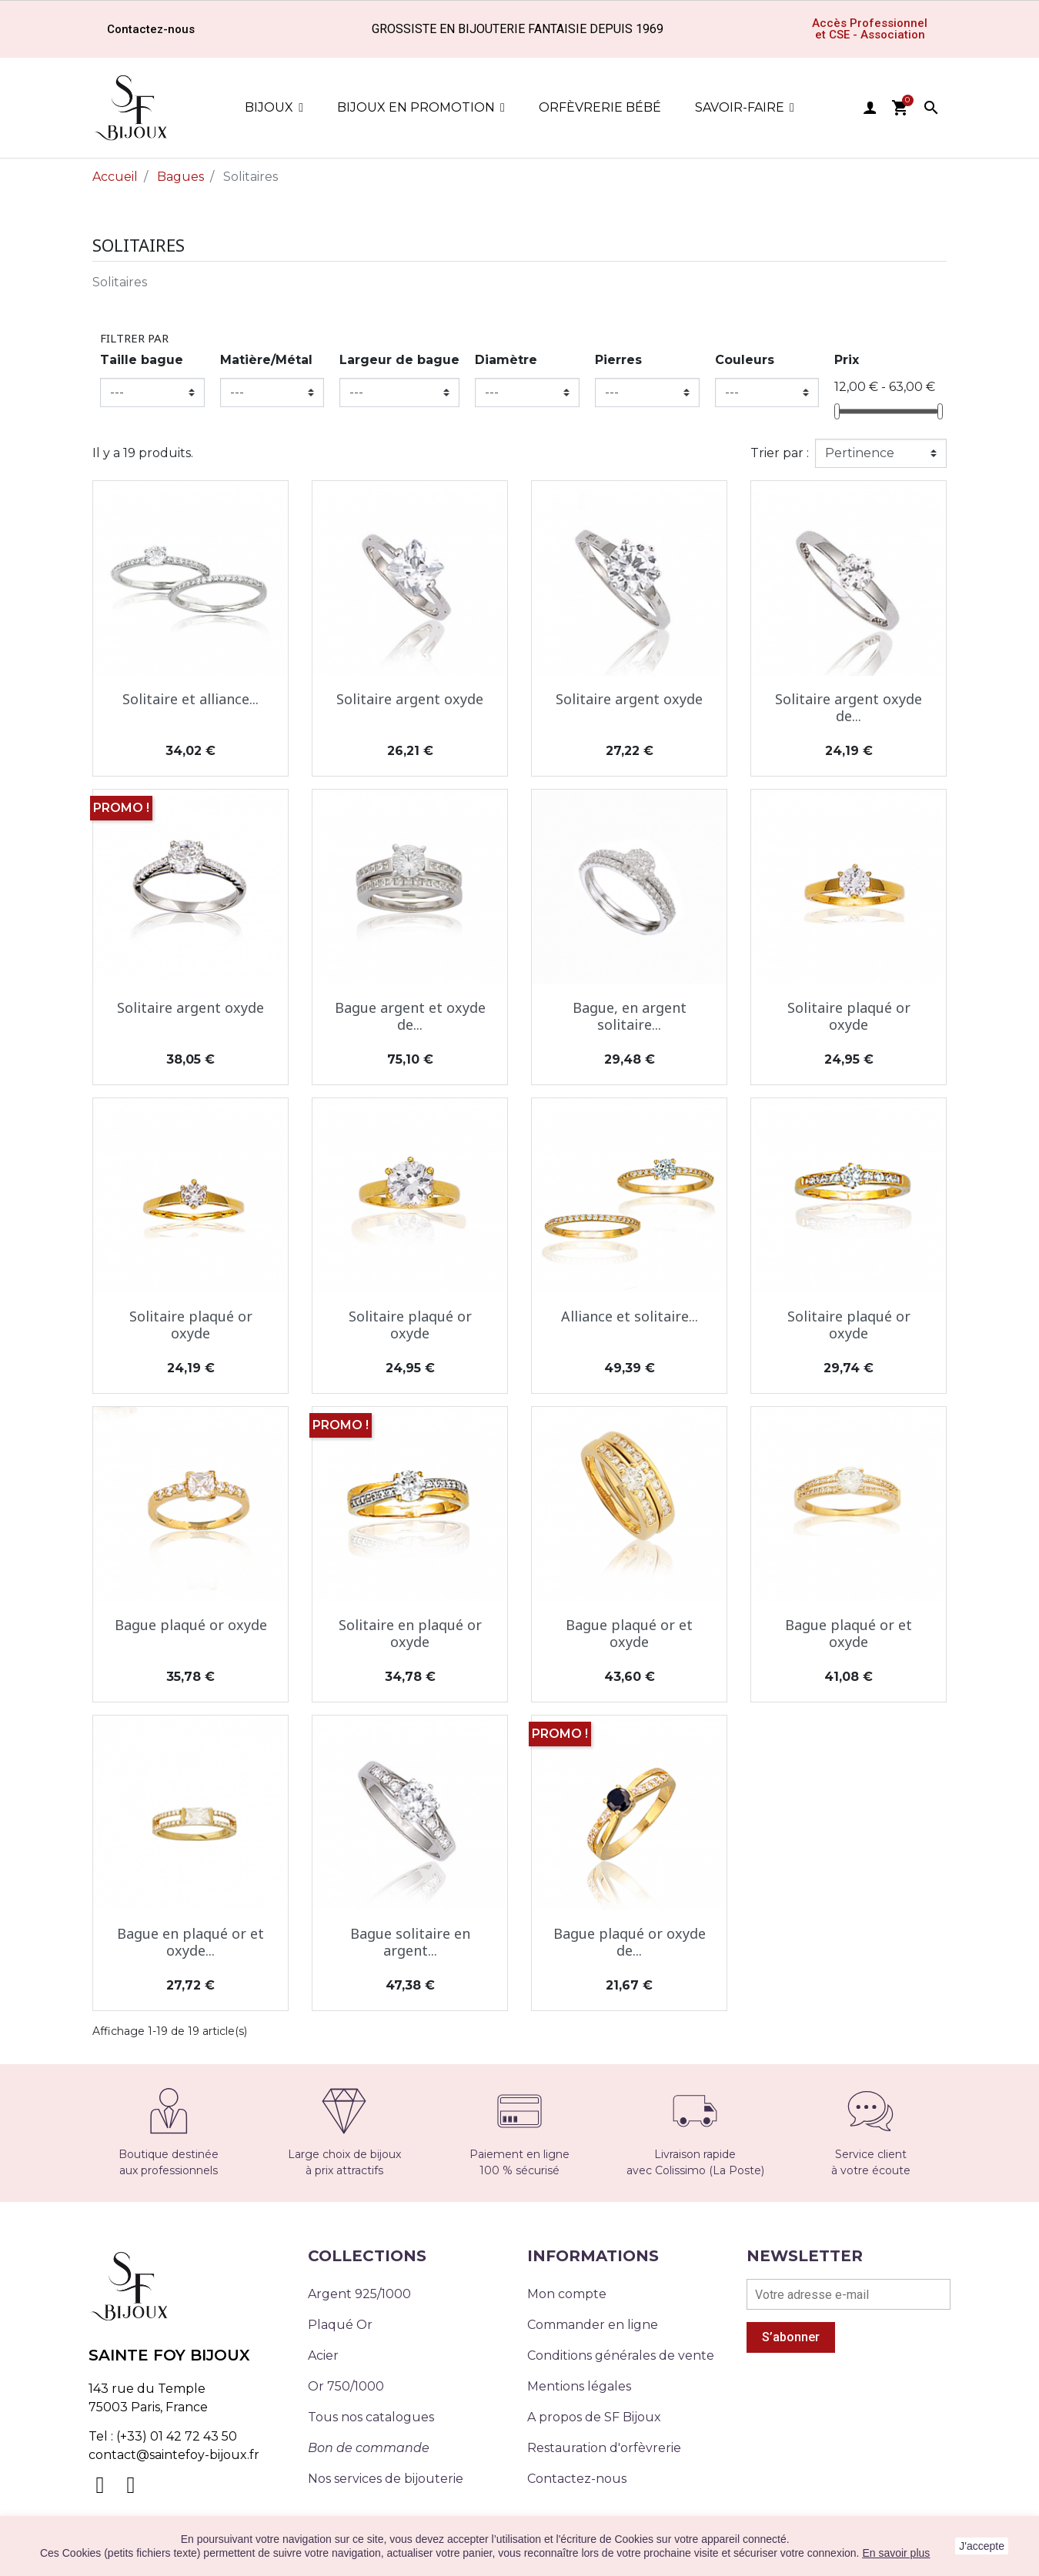 The image size is (1039, 2576). I want to click on Bague argent et oxyde de..., so click(410, 1016).